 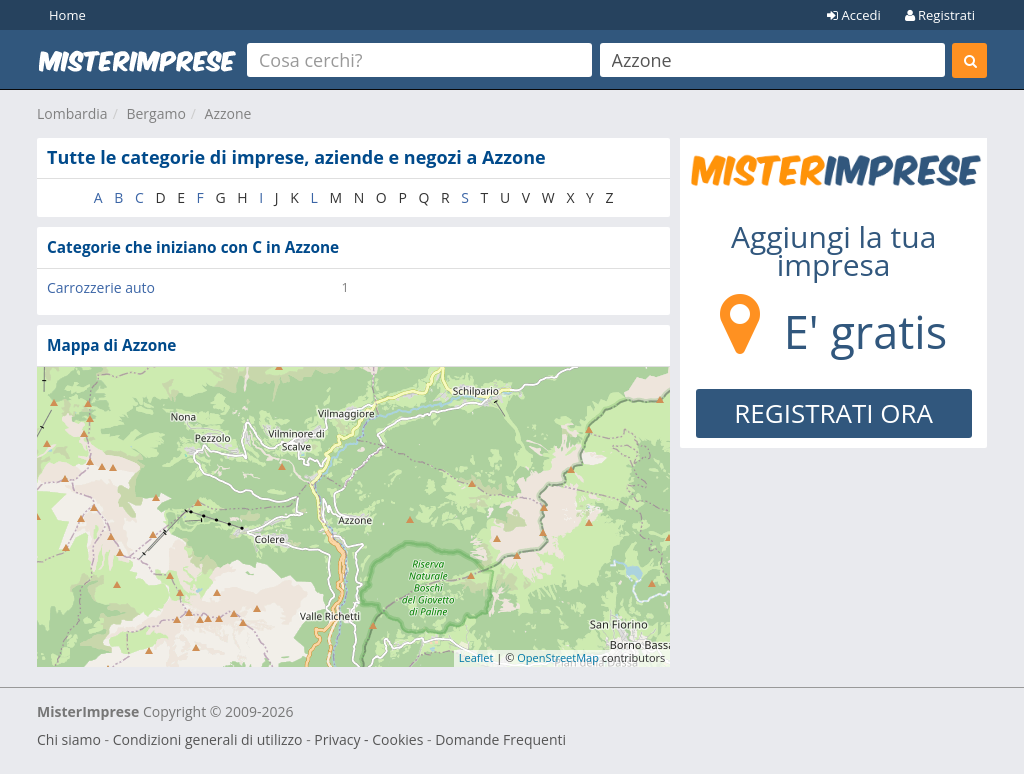 What do you see at coordinates (833, 413) in the screenshot?
I see `REGISTRATI ORA` at bounding box center [833, 413].